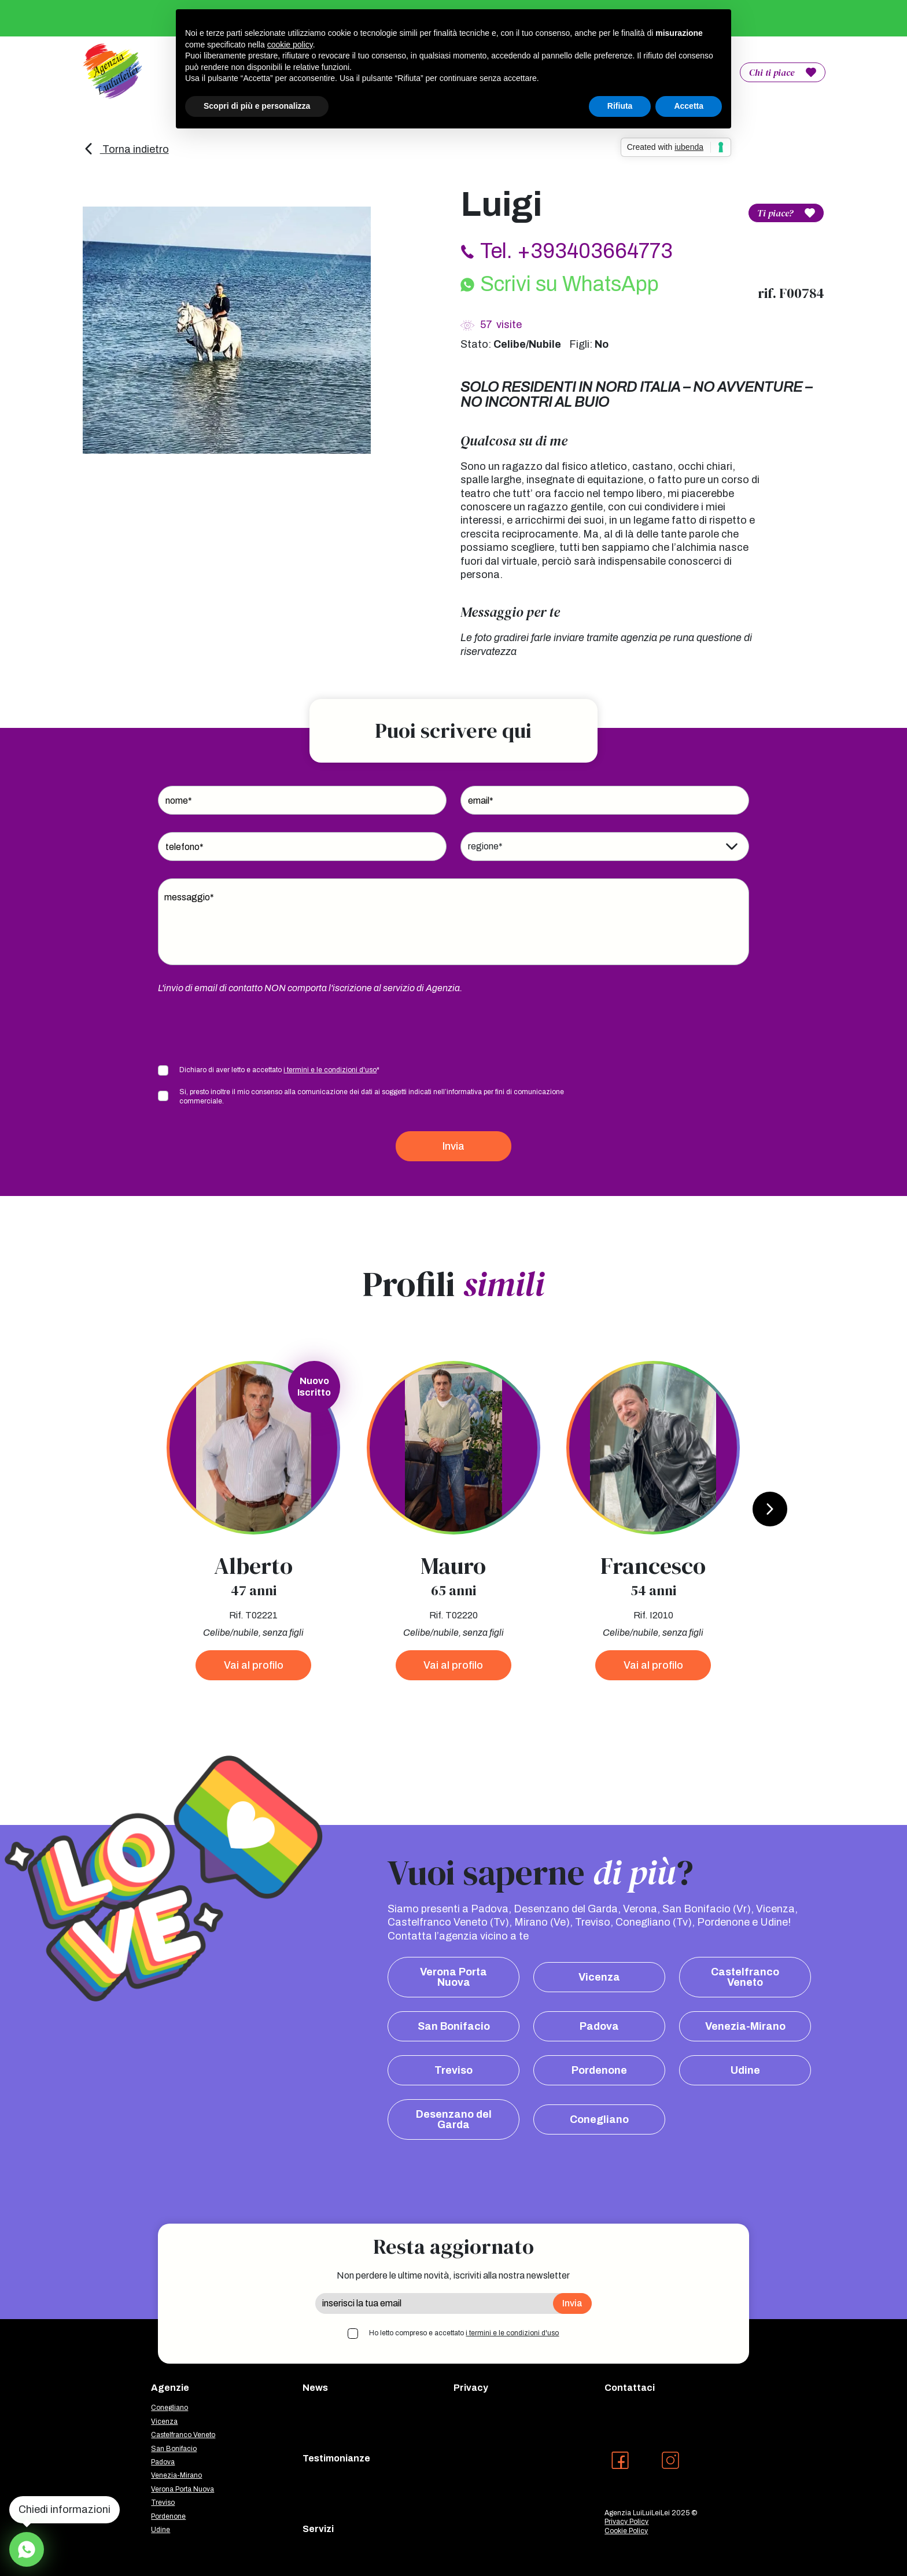  I want to click on Testimonianze, so click(336, 2458).